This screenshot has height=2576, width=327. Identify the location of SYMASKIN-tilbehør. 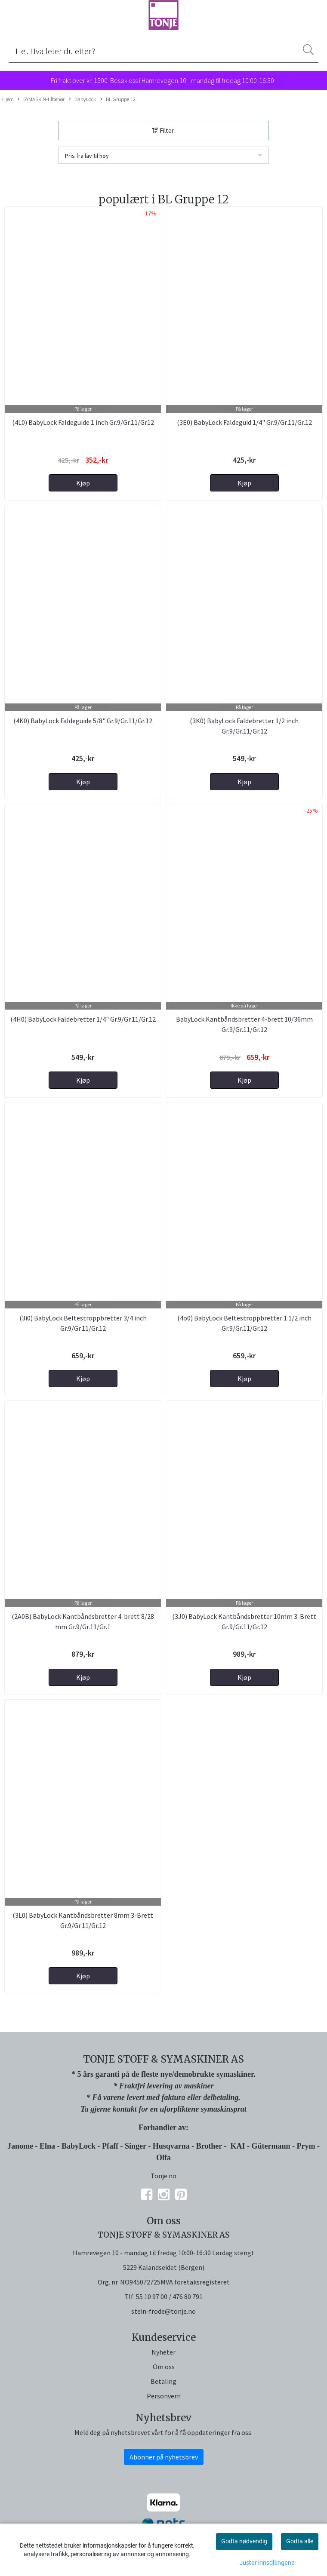
(41, 99).